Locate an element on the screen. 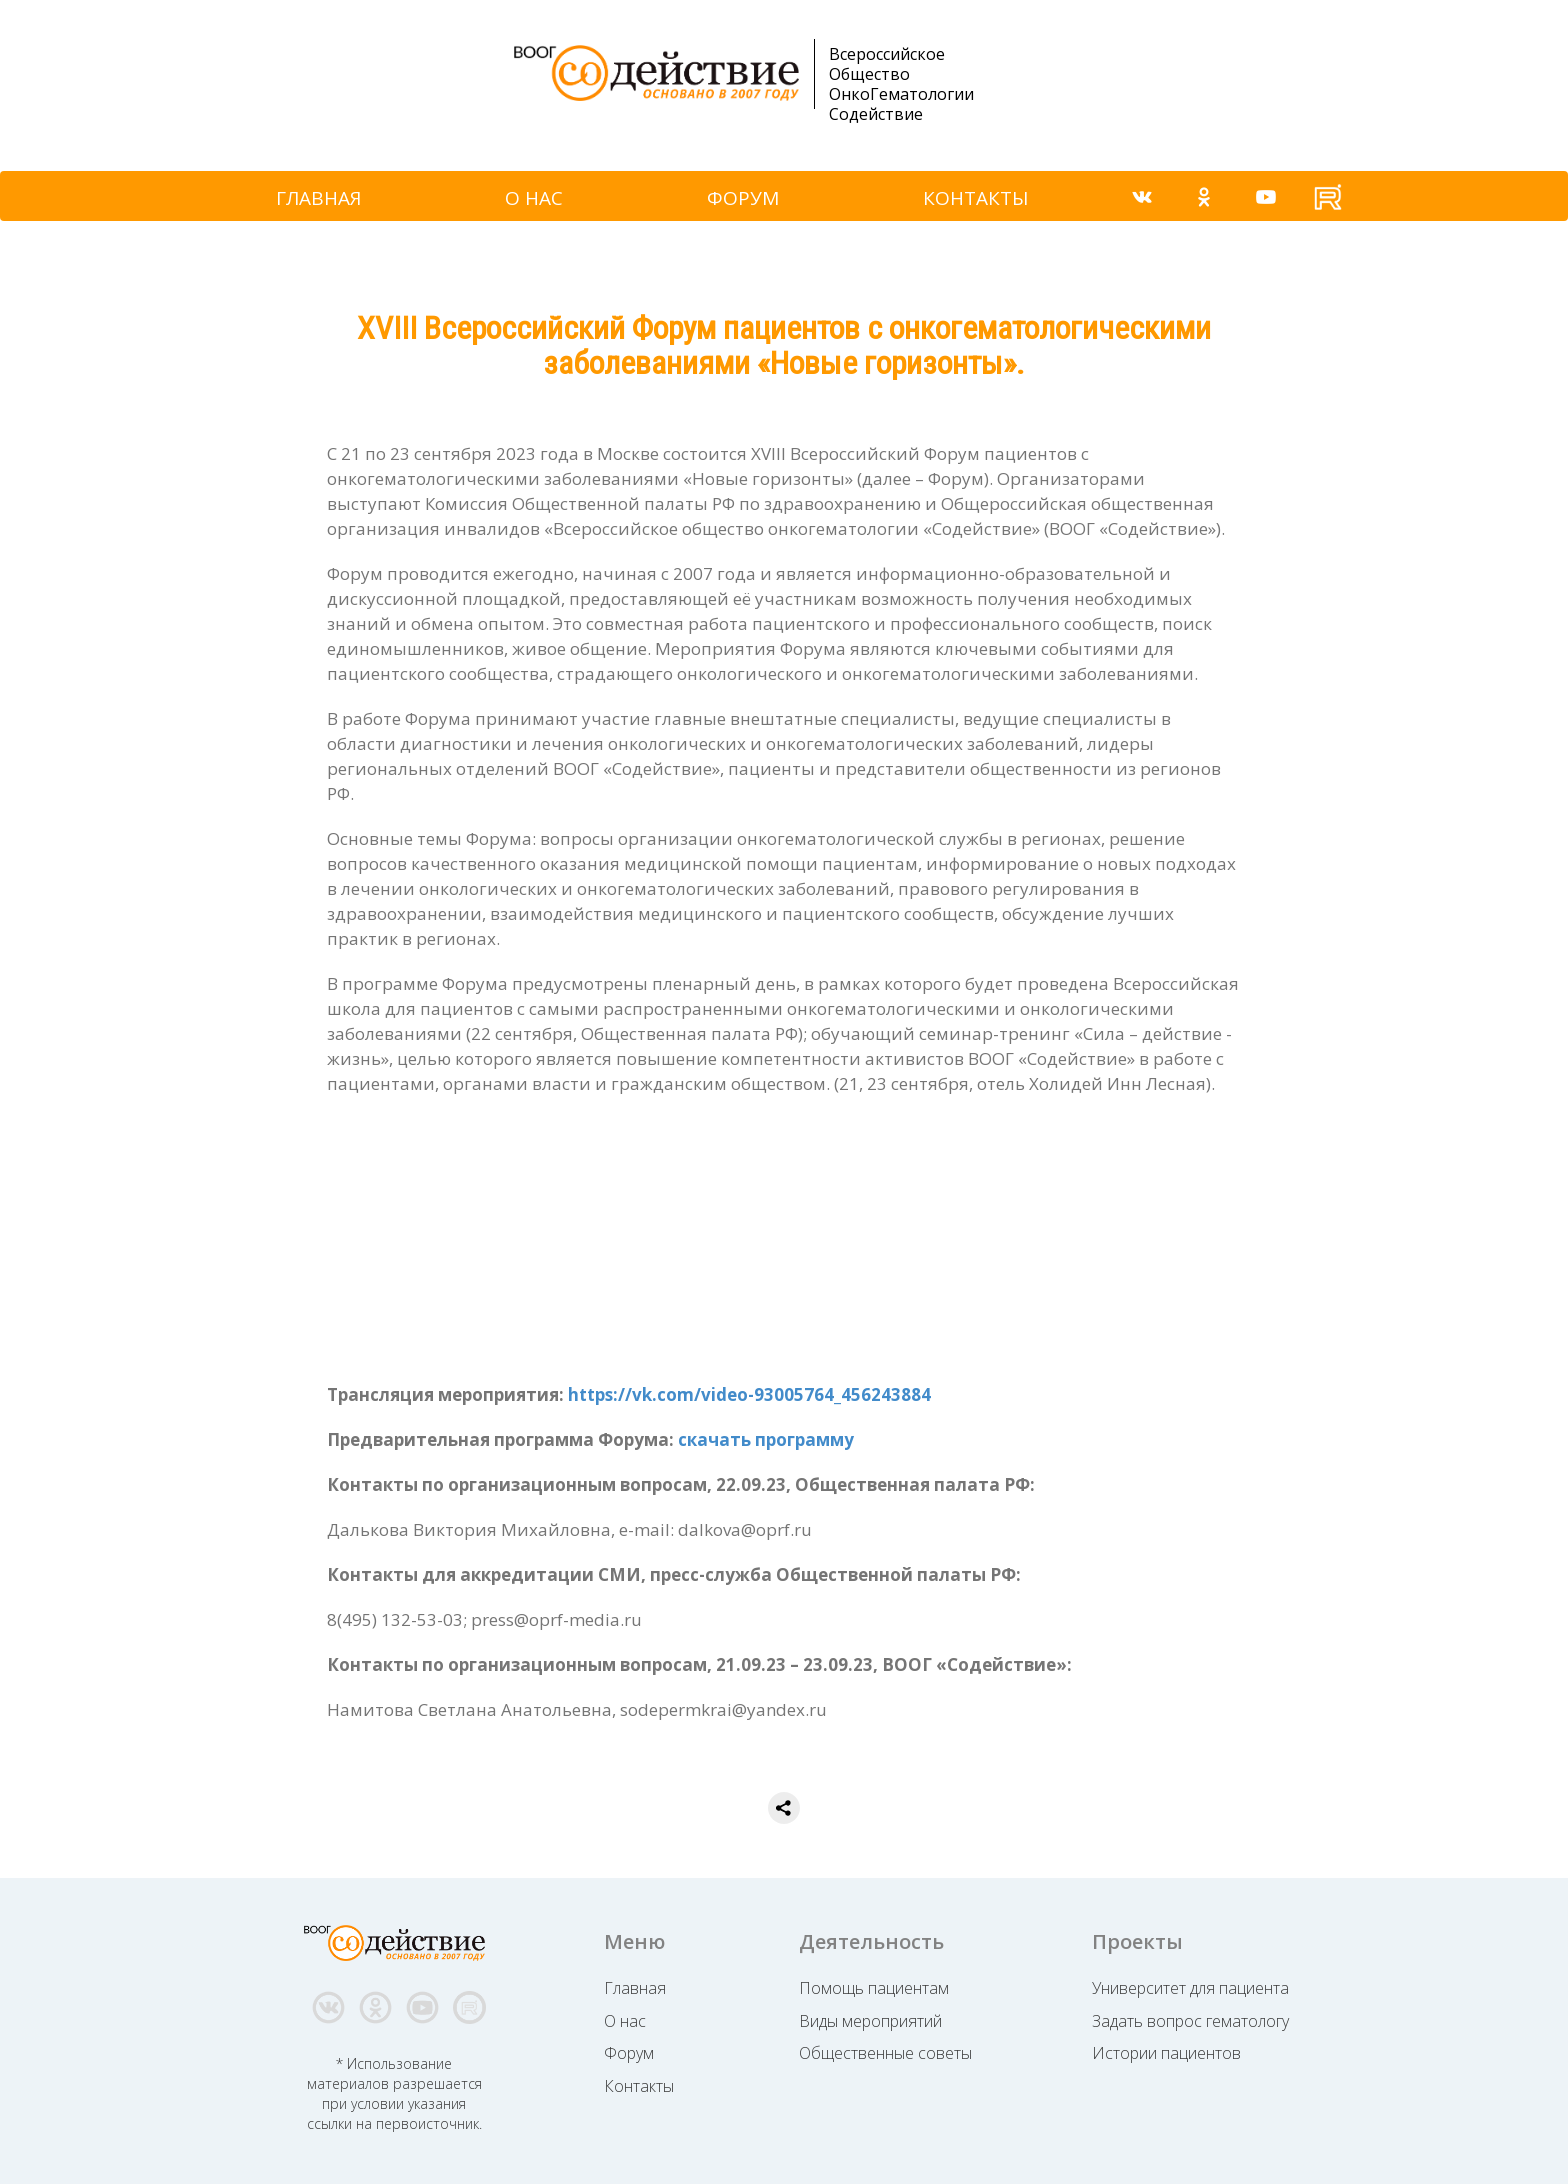 This screenshot has width=1568, height=2184. Университет для пациента is located at coordinates (1190, 1988).